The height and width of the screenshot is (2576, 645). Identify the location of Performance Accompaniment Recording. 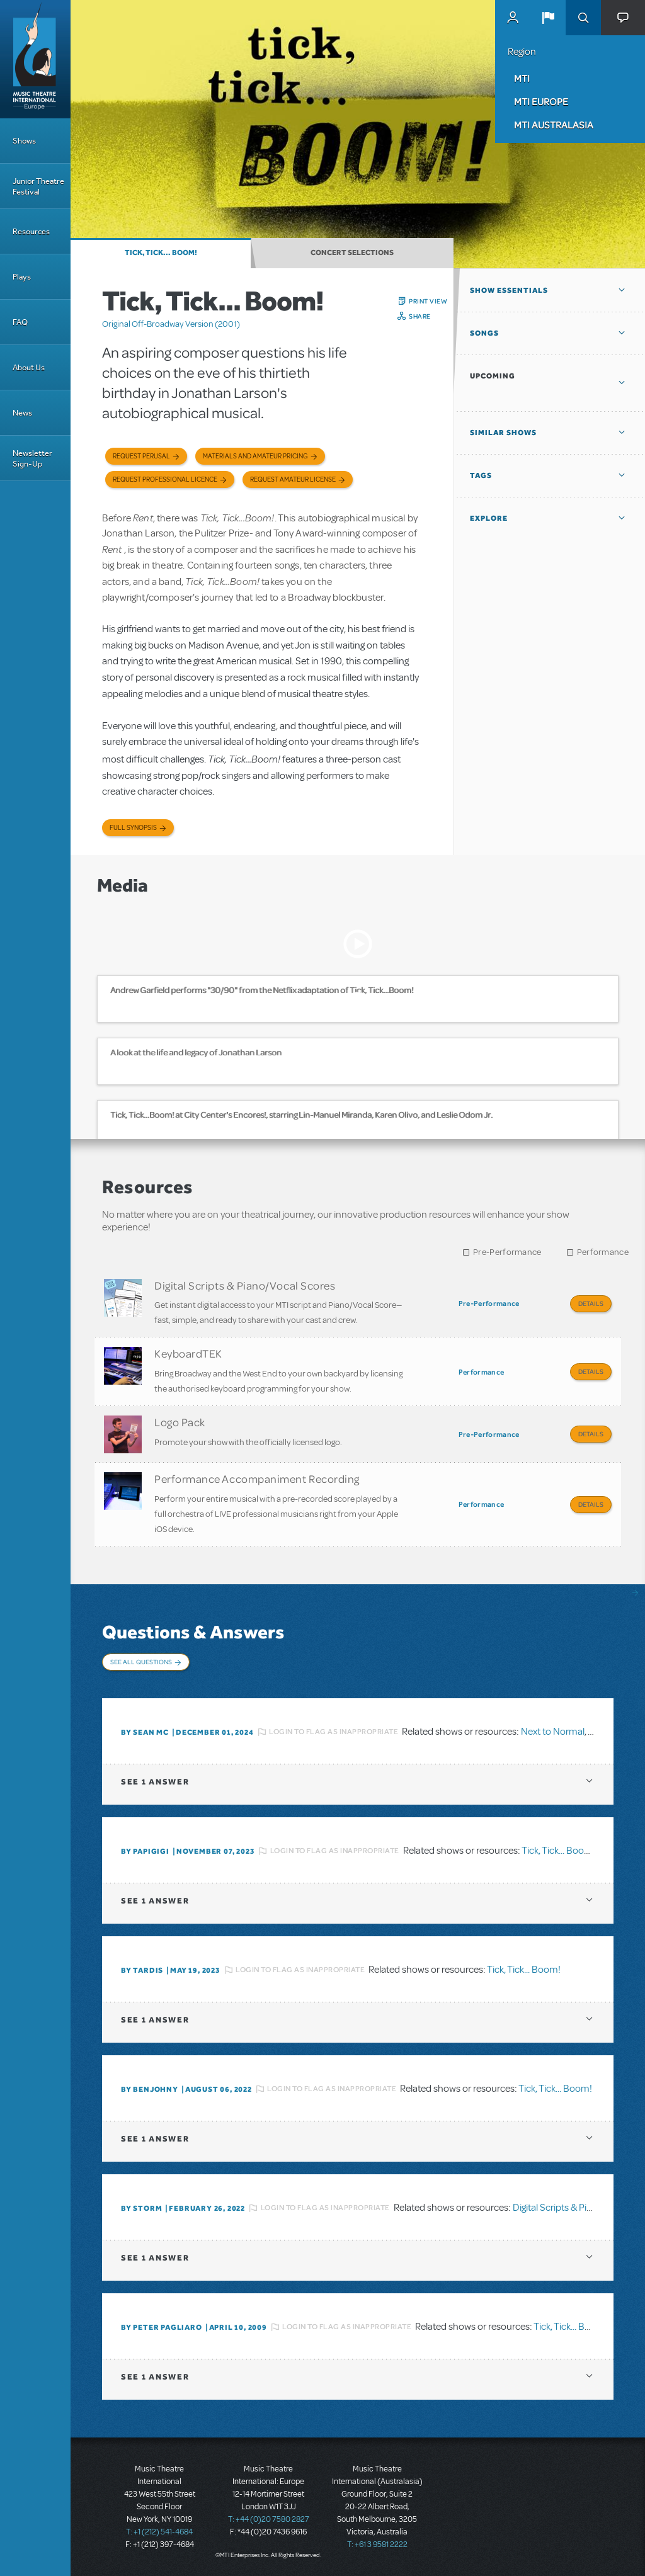
(257, 1478).